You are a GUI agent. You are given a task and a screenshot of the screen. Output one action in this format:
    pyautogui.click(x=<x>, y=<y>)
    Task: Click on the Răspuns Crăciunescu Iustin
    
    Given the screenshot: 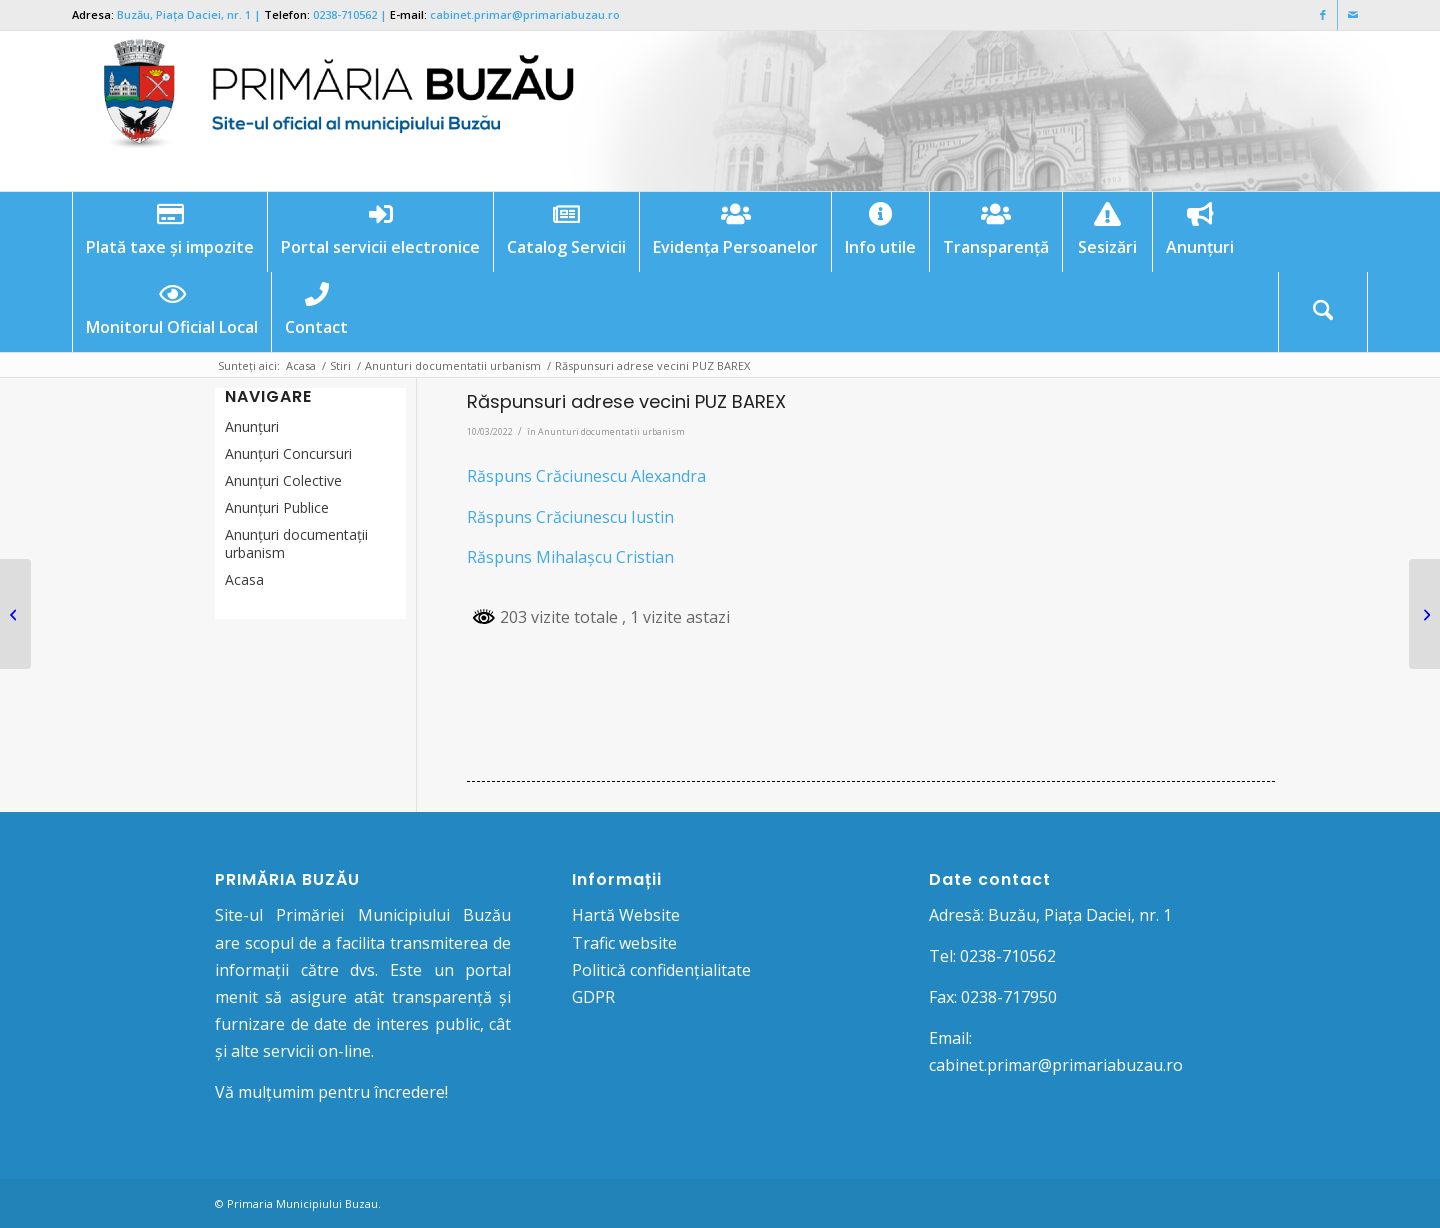 What is the action you would take?
    pyautogui.click(x=570, y=517)
    